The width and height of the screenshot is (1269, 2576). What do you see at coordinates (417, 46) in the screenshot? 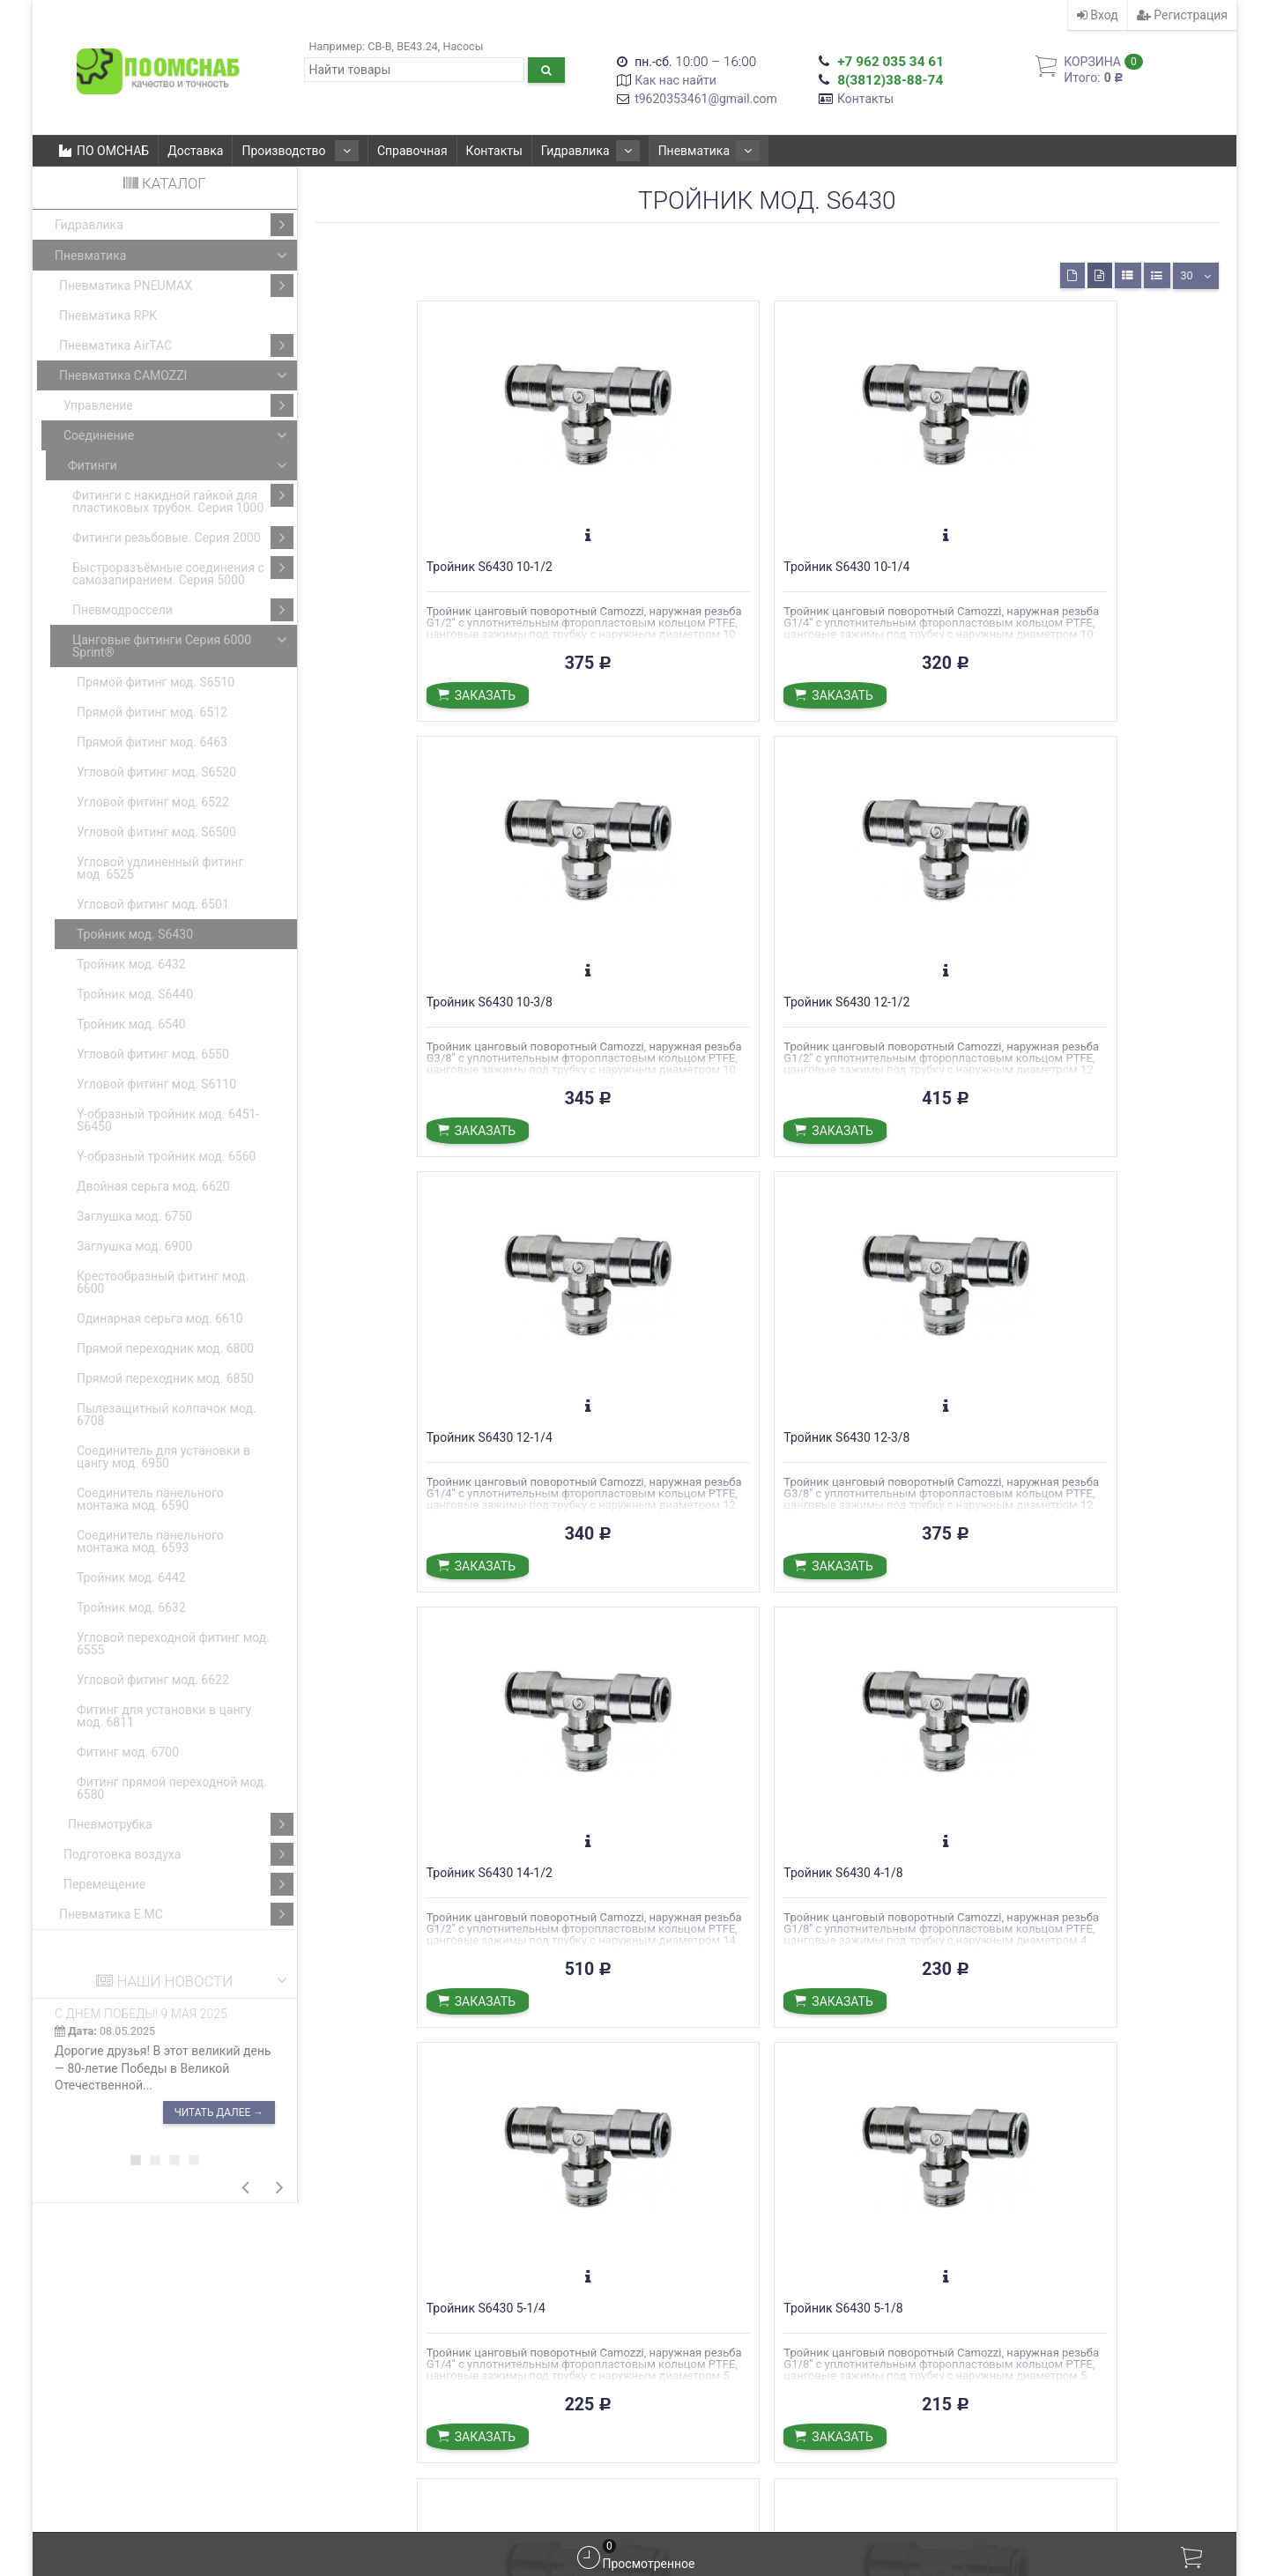
I see `ВЕ43.24` at bounding box center [417, 46].